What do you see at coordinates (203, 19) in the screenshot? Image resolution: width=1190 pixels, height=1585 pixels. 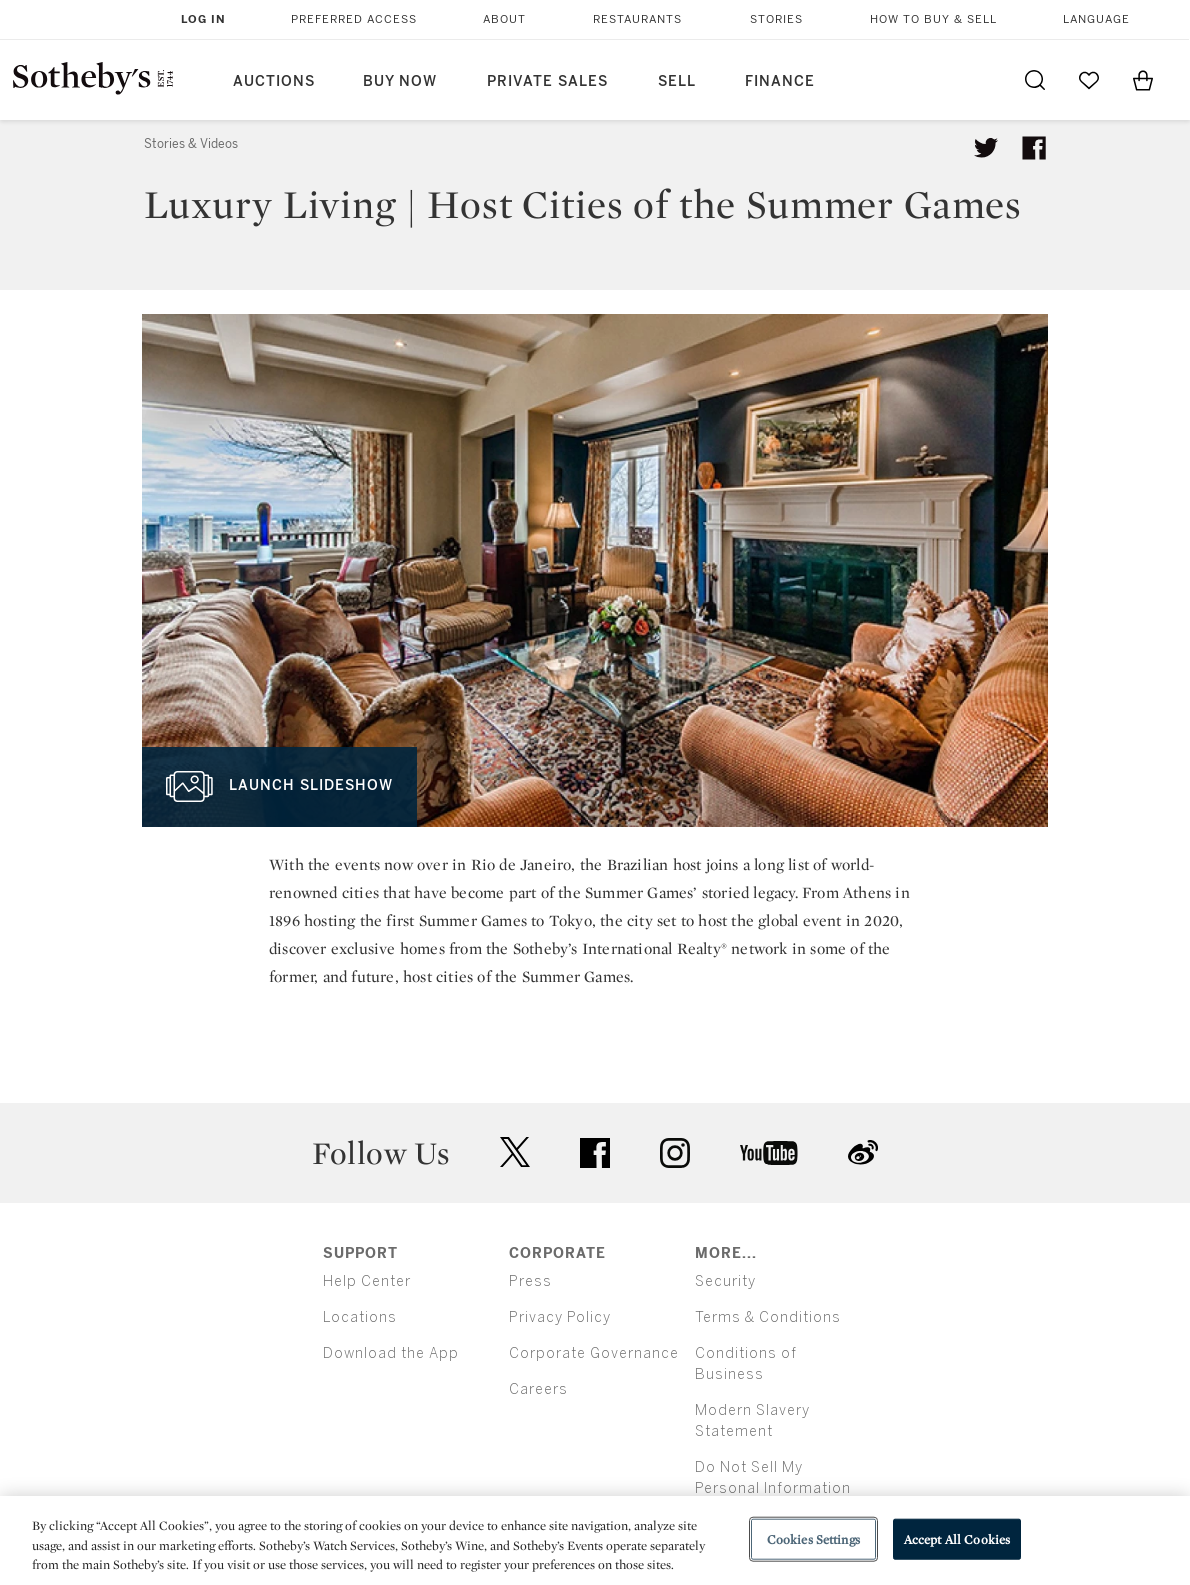 I see `Log In` at bounding box center [203, 19].